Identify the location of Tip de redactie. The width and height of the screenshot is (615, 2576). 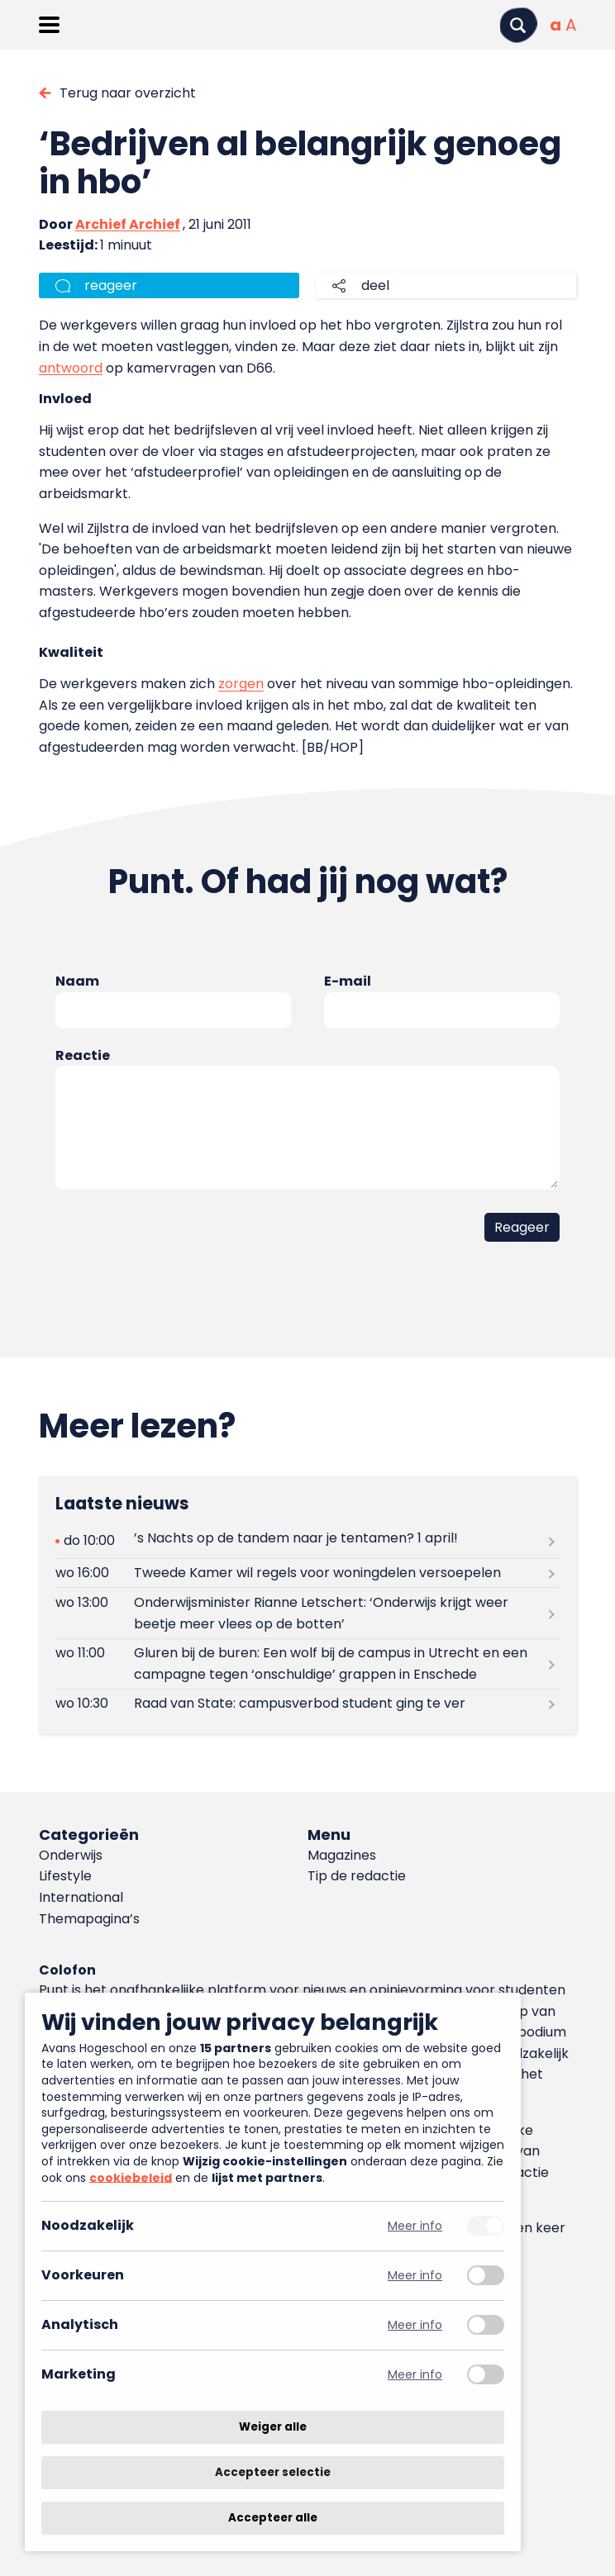
(357, 1875).